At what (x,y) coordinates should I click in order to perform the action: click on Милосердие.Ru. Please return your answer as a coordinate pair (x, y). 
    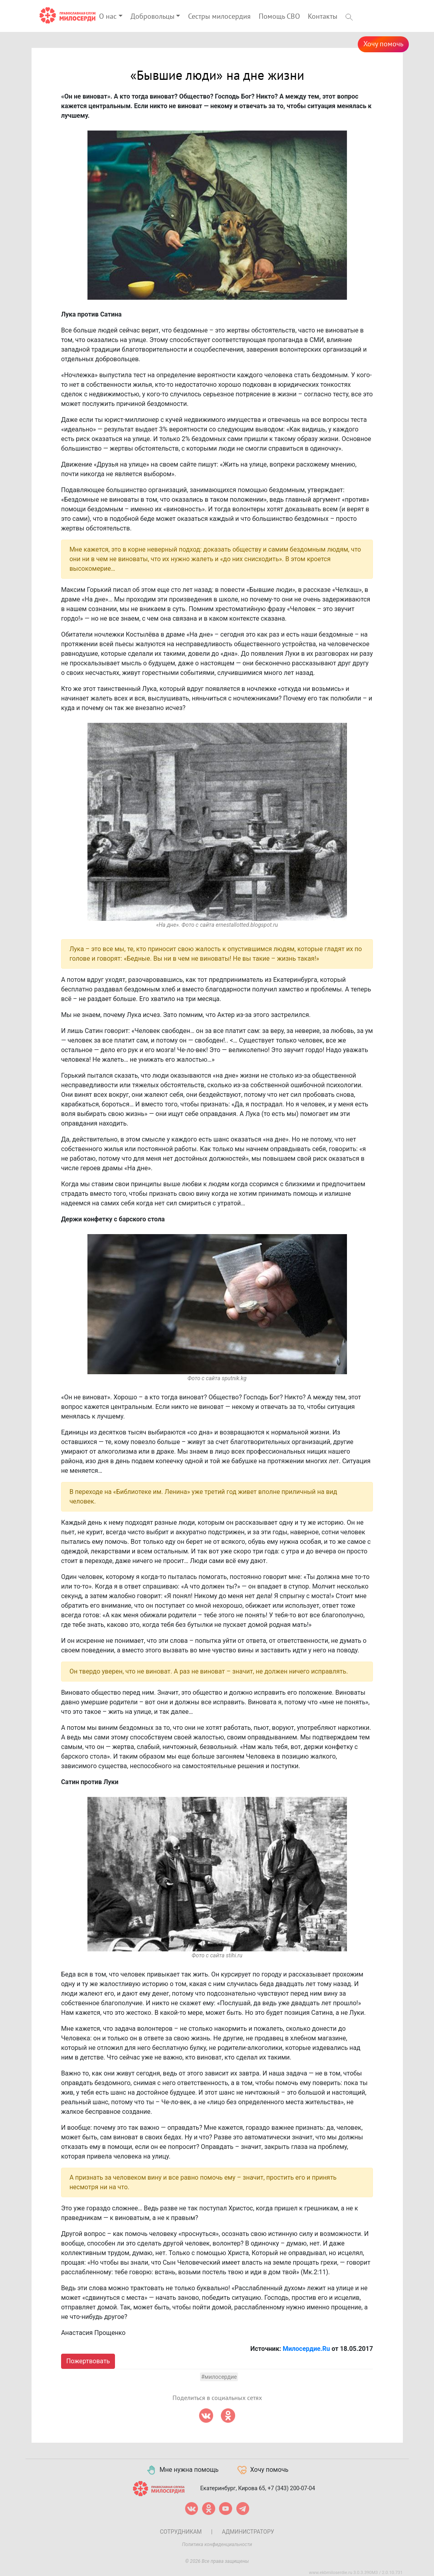
    Looking at the image, I should click on (306, 2348).